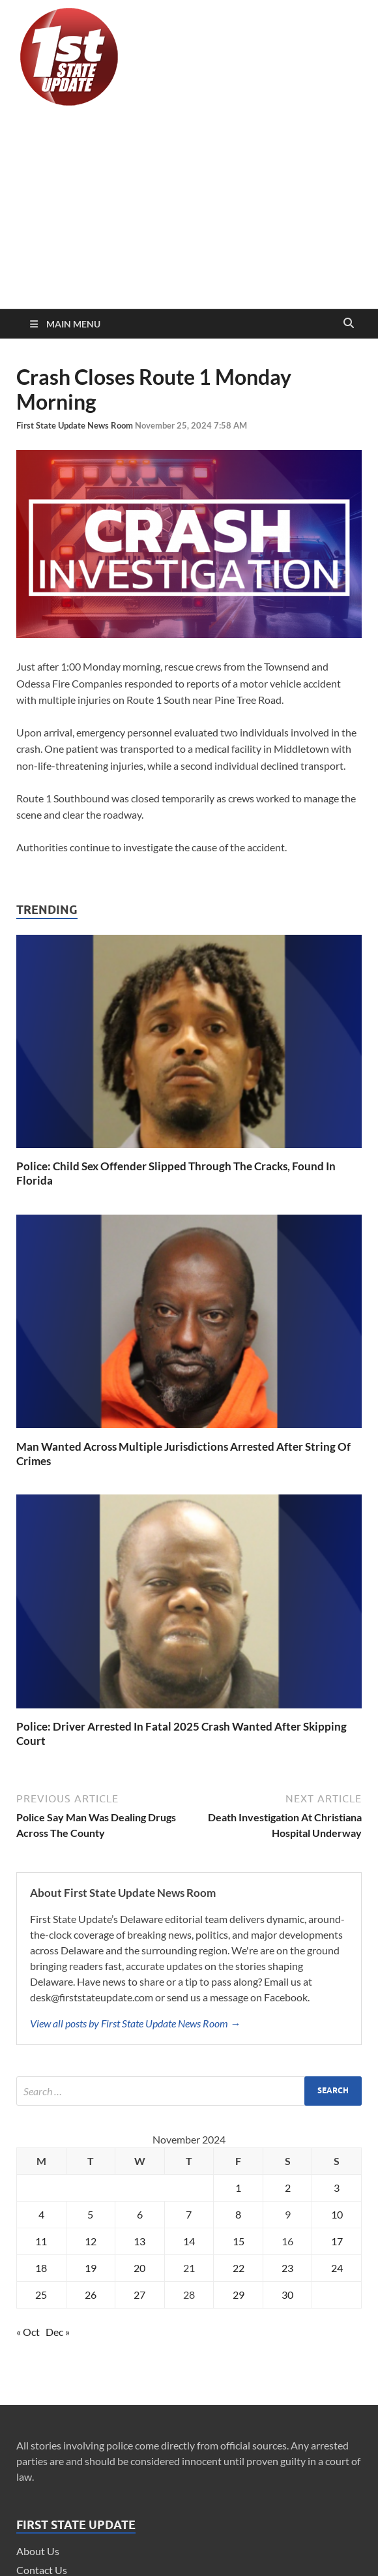  What do you see at coordinates (189, 2214) in the screenshot?
I see `7 [Posts published on November 7, 2024]` at bounding box center [189, 2214].